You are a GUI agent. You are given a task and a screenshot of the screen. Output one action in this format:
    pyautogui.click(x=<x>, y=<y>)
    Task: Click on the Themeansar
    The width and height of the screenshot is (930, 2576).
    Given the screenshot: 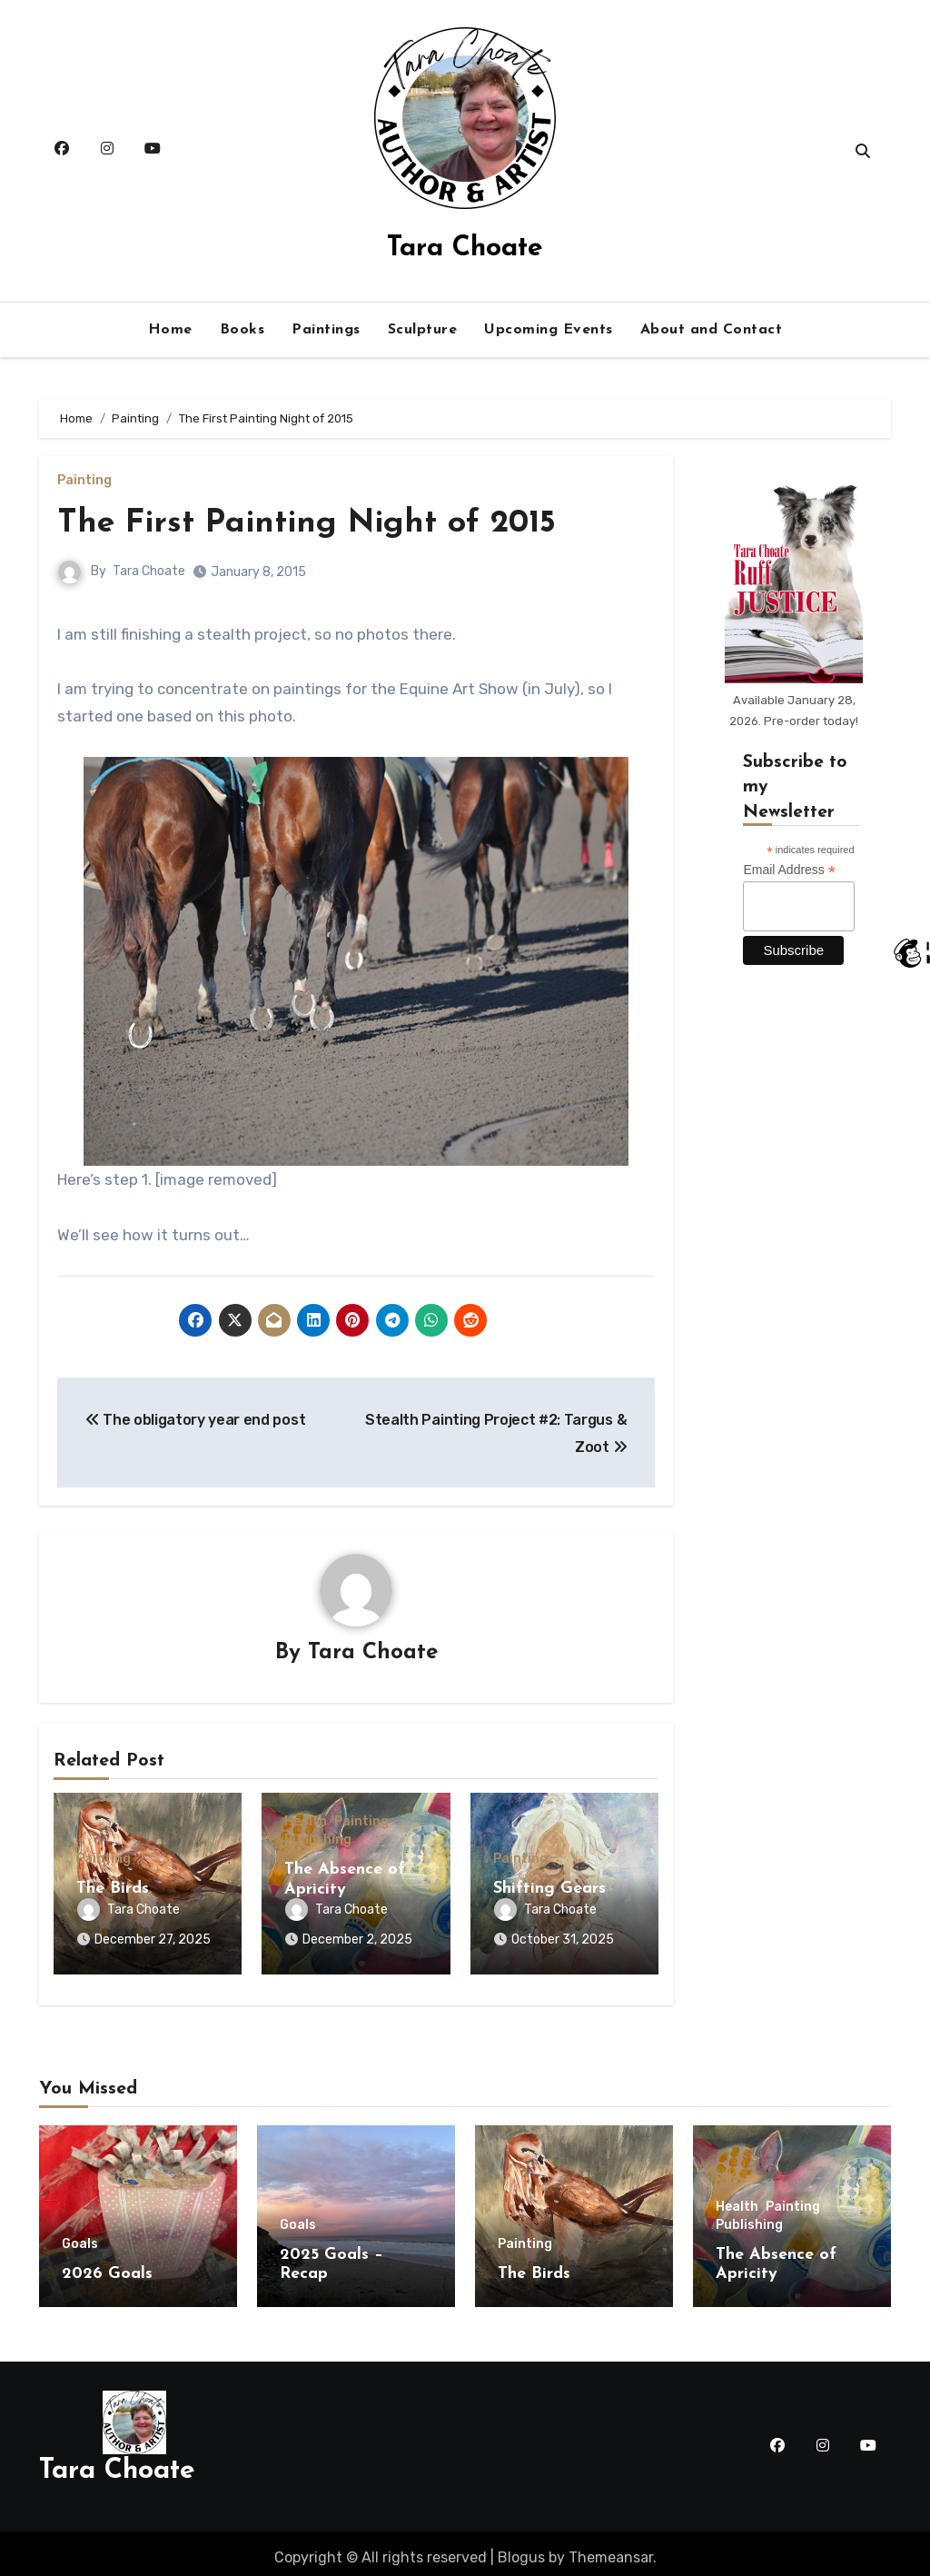 What is the action you would take?
    pyautogui.click(x=611, y=2548)
    